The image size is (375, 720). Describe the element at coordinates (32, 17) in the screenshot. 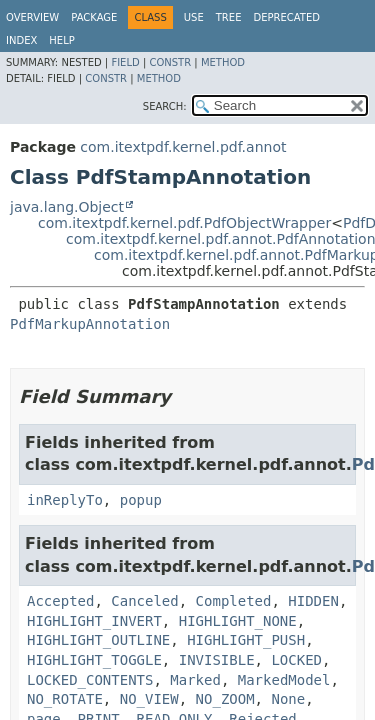

I see `Overview` at that location.